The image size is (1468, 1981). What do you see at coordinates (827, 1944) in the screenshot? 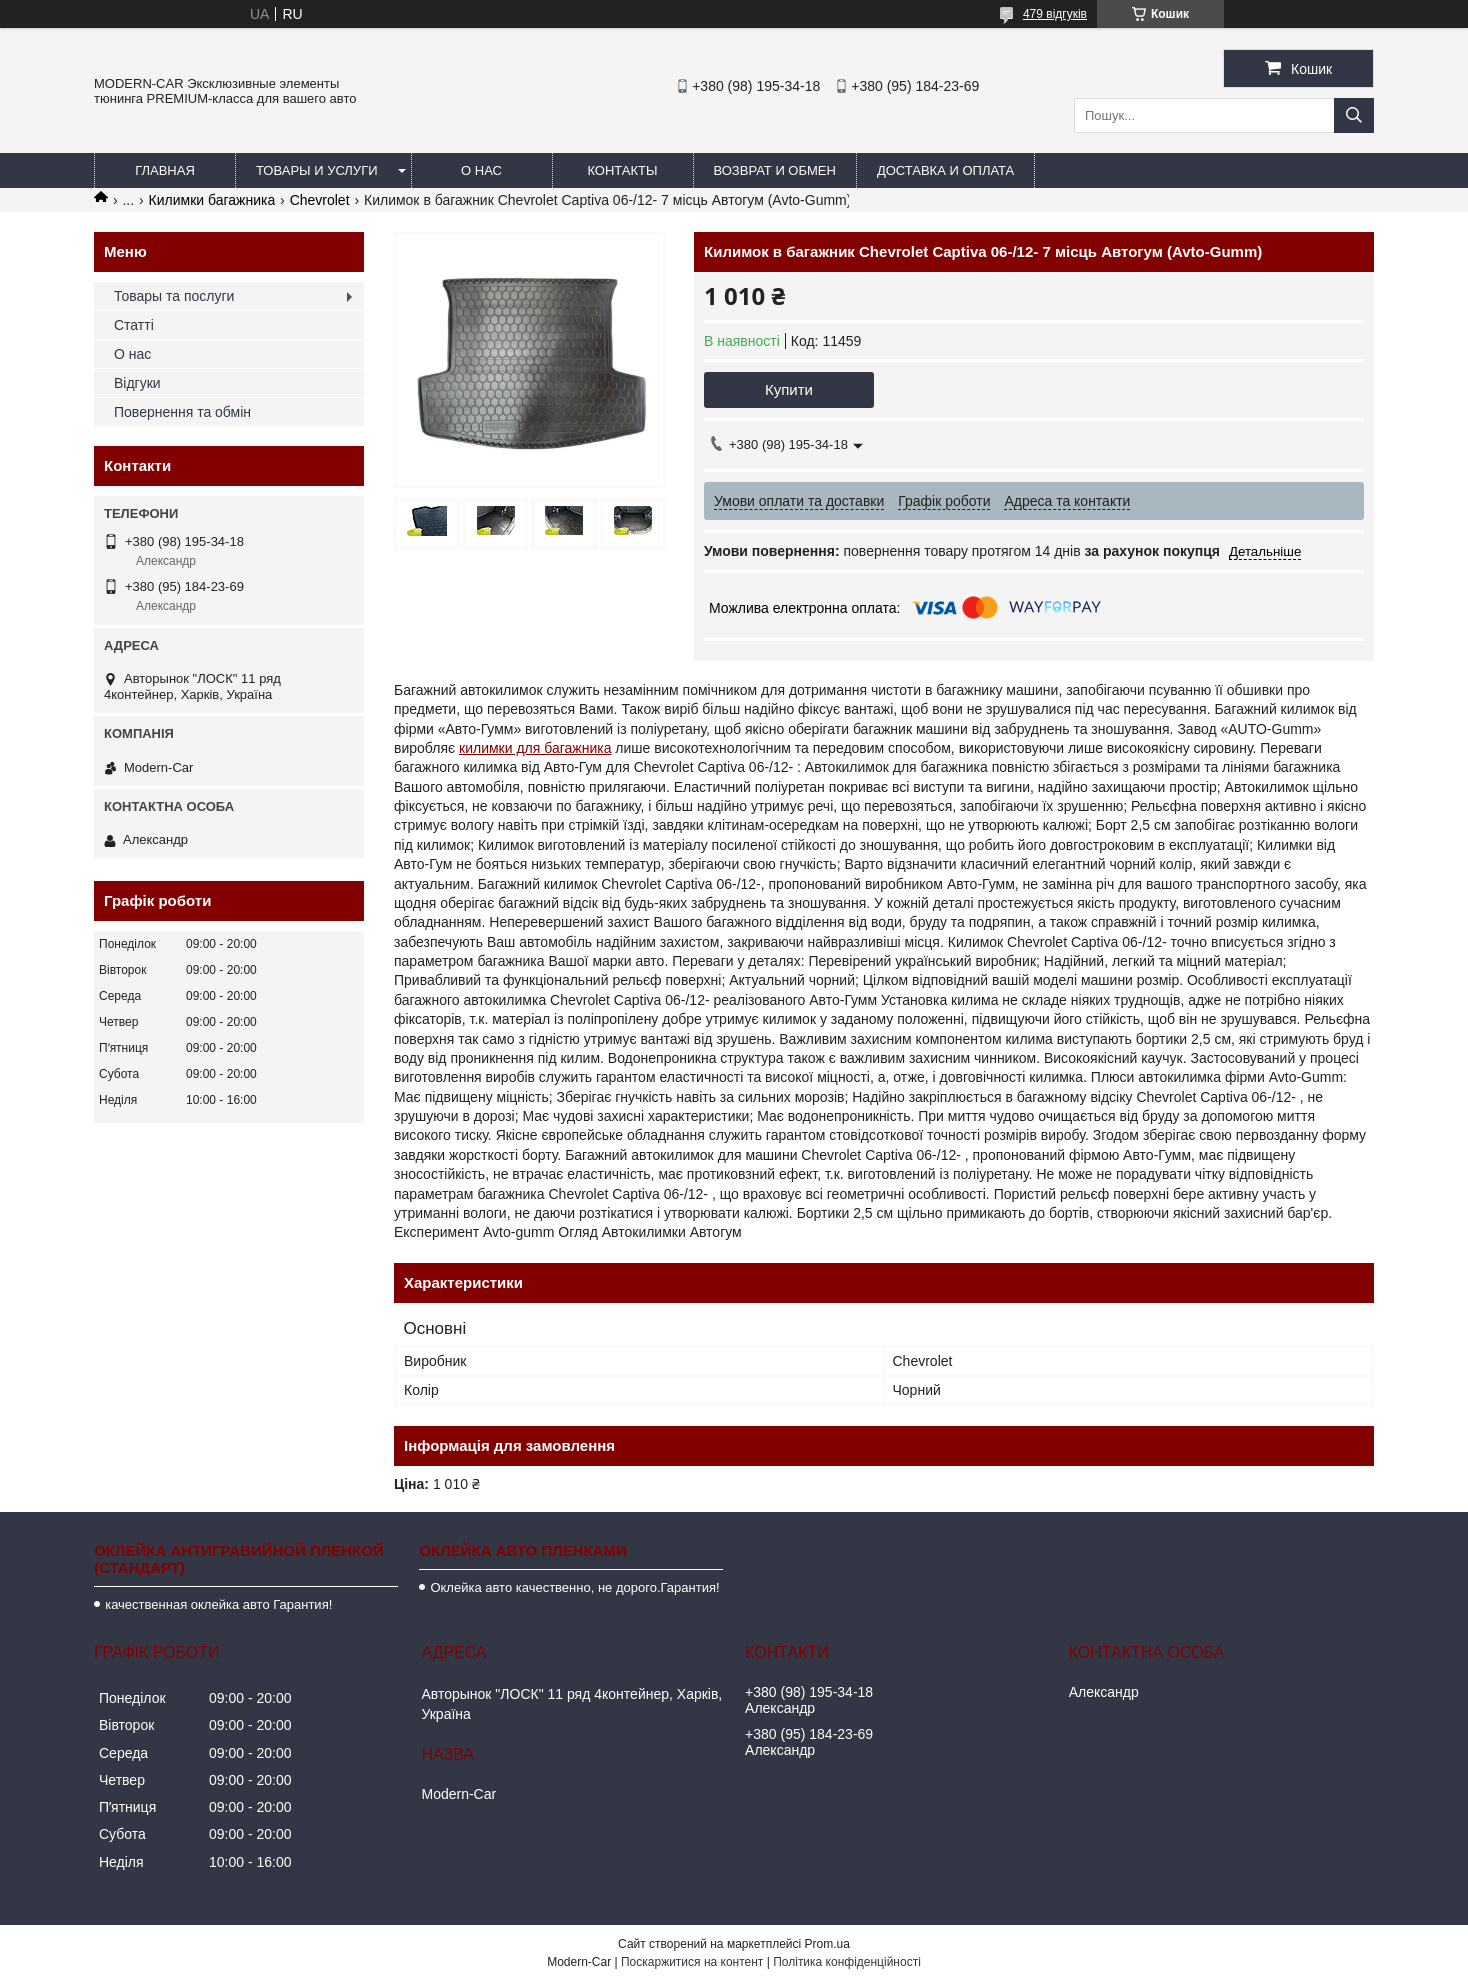
I see `Prom.ua` at bounding box center [827, 1944].